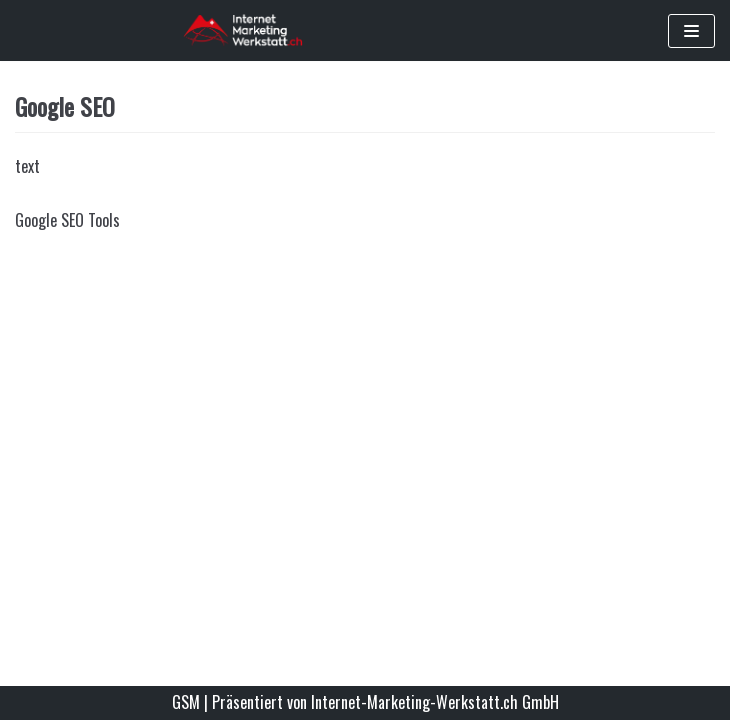 This screenshot has width=730, height=720. I want to click on GSM, so click(186, 702).